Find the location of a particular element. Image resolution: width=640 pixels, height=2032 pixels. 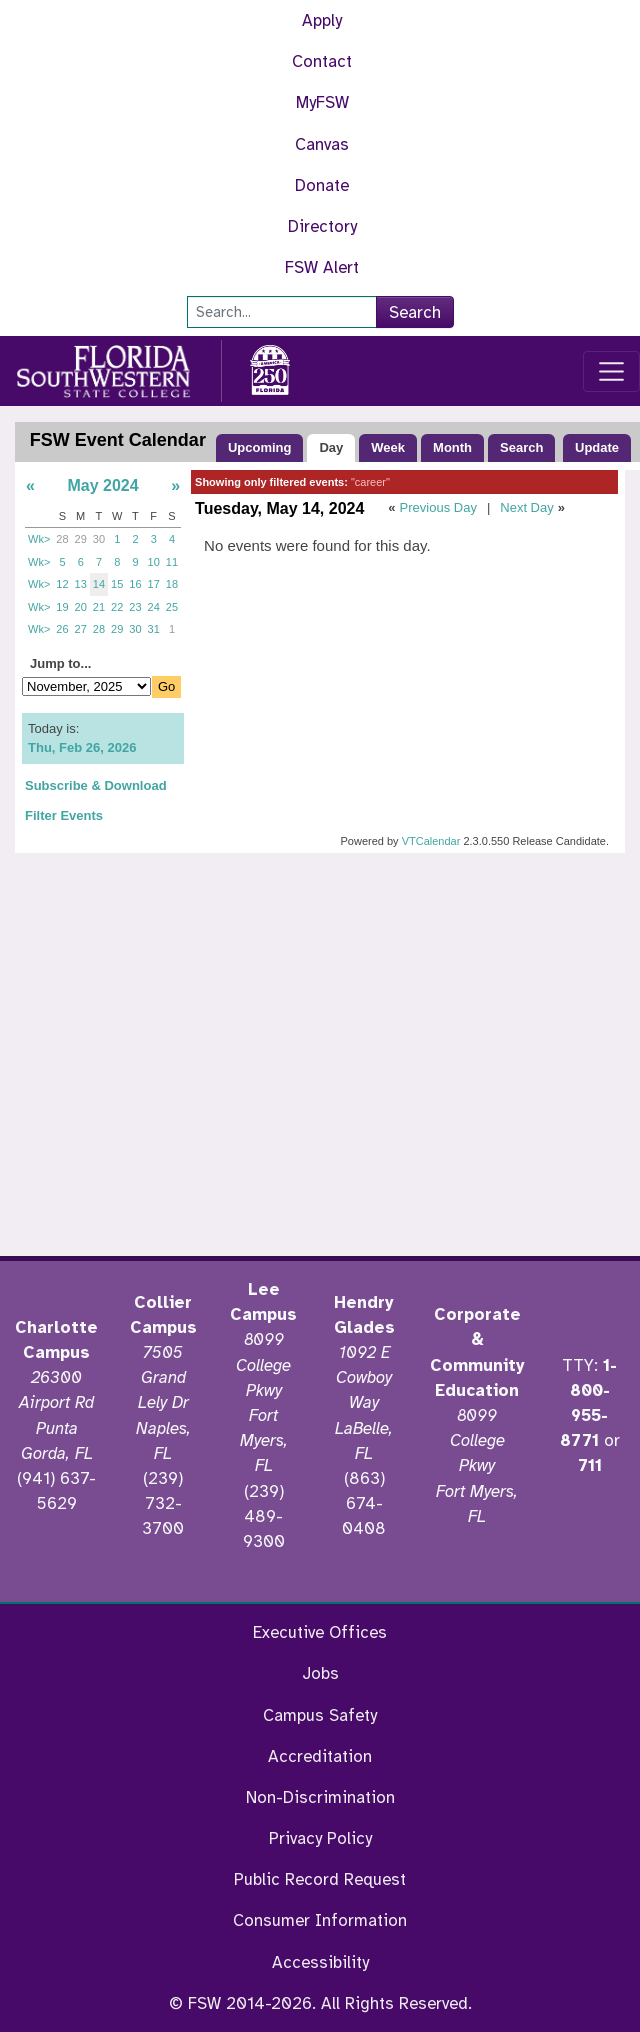

Update is located at coordinates (597, 447).